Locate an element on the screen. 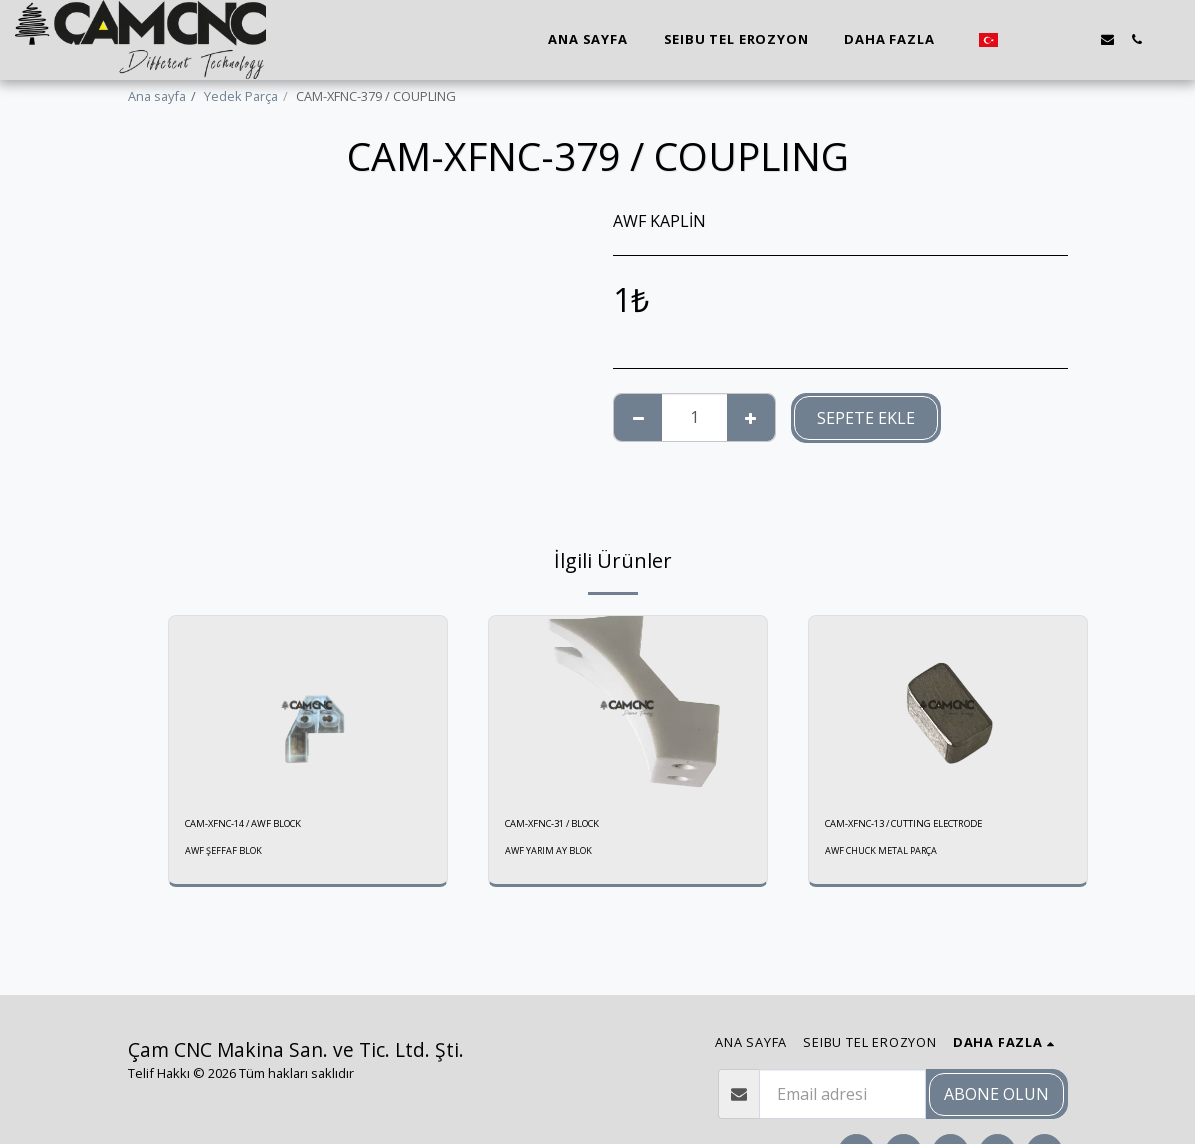 The height and width of the screenshot is (1144, 1195). Sepete ekle is located at coordinates (866, 418).